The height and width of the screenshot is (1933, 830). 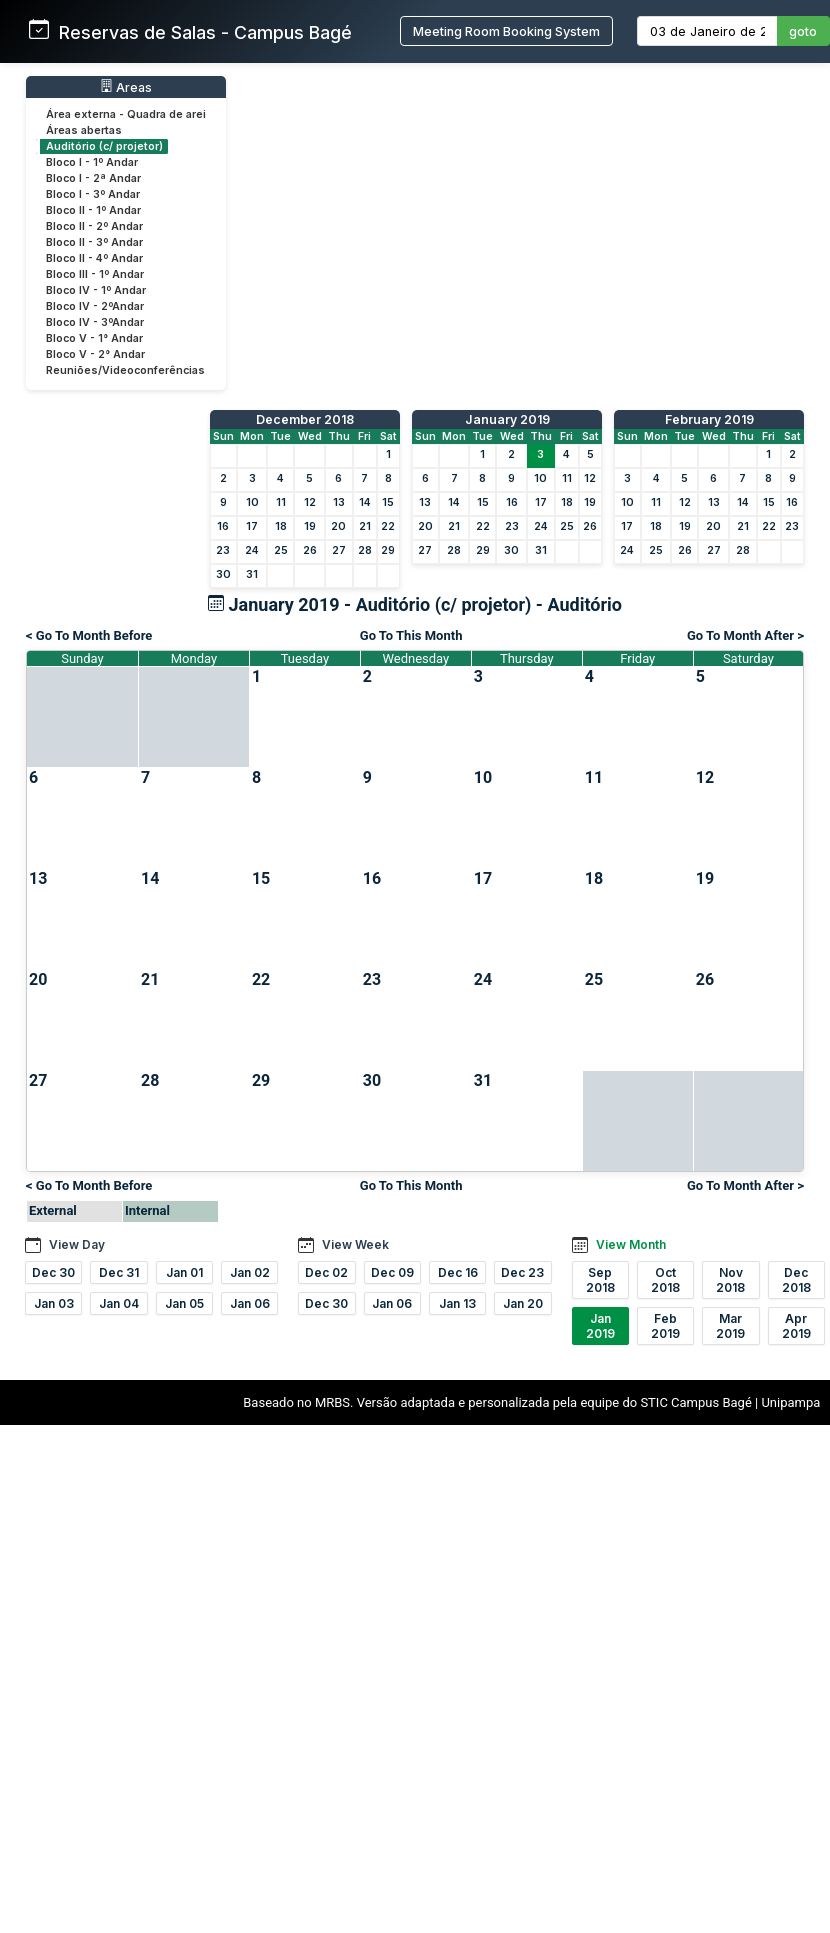 I want to click on Dec 23, so click(x=522, y=1272).